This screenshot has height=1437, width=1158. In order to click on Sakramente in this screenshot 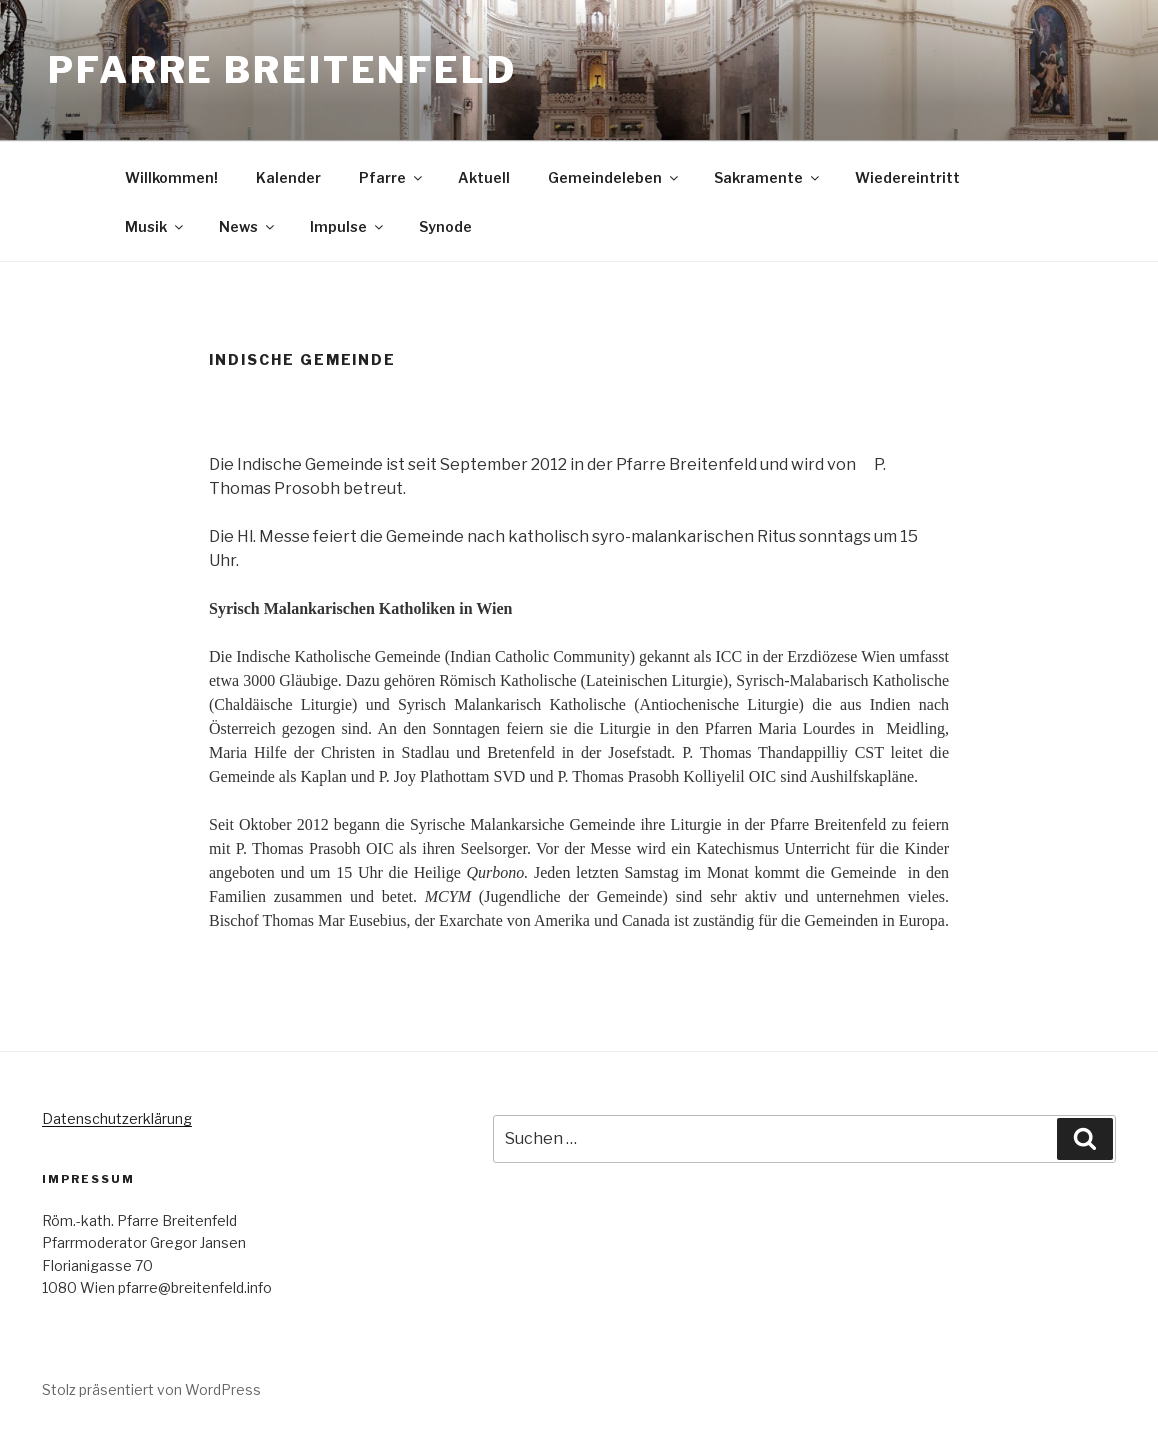, I will do `click(768, 177)`.